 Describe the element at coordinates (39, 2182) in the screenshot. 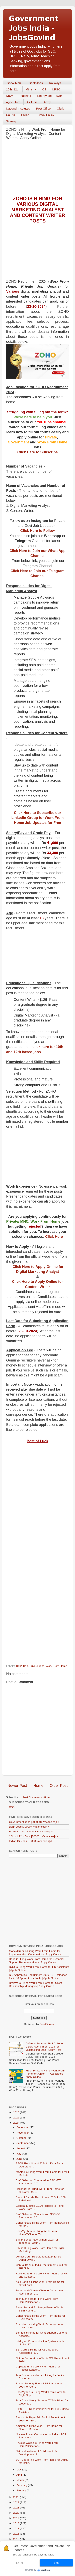

I see `Staff Selection Commission SSC MTS Recruitment 202...` at that location.